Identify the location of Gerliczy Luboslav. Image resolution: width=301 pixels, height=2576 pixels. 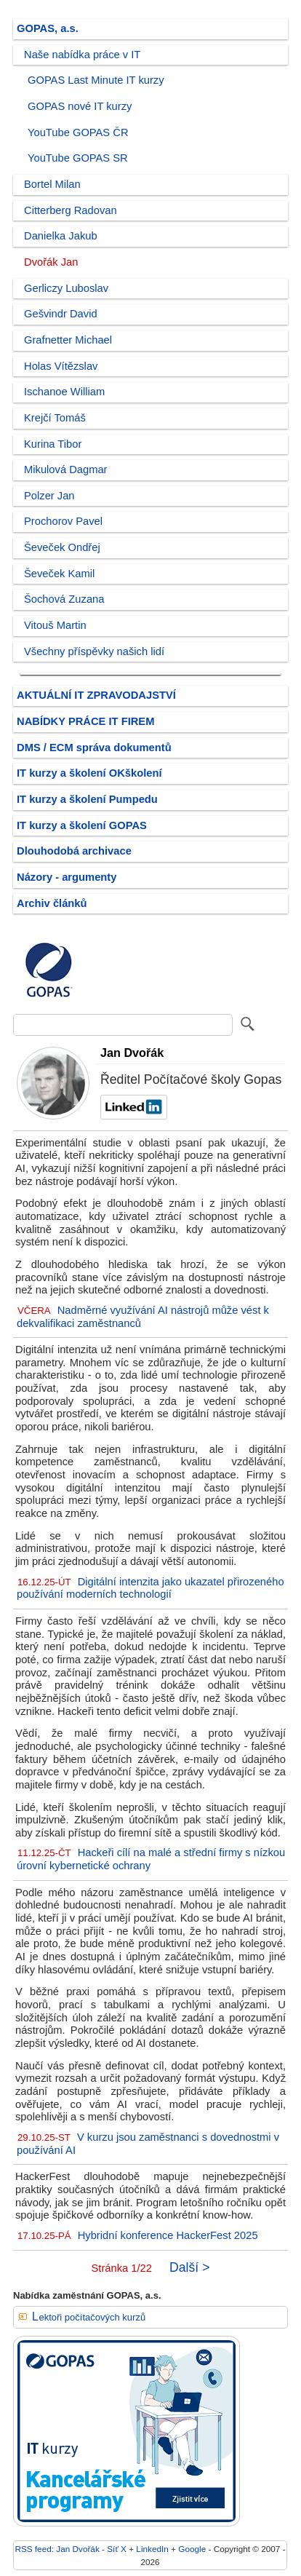
(66, 288).